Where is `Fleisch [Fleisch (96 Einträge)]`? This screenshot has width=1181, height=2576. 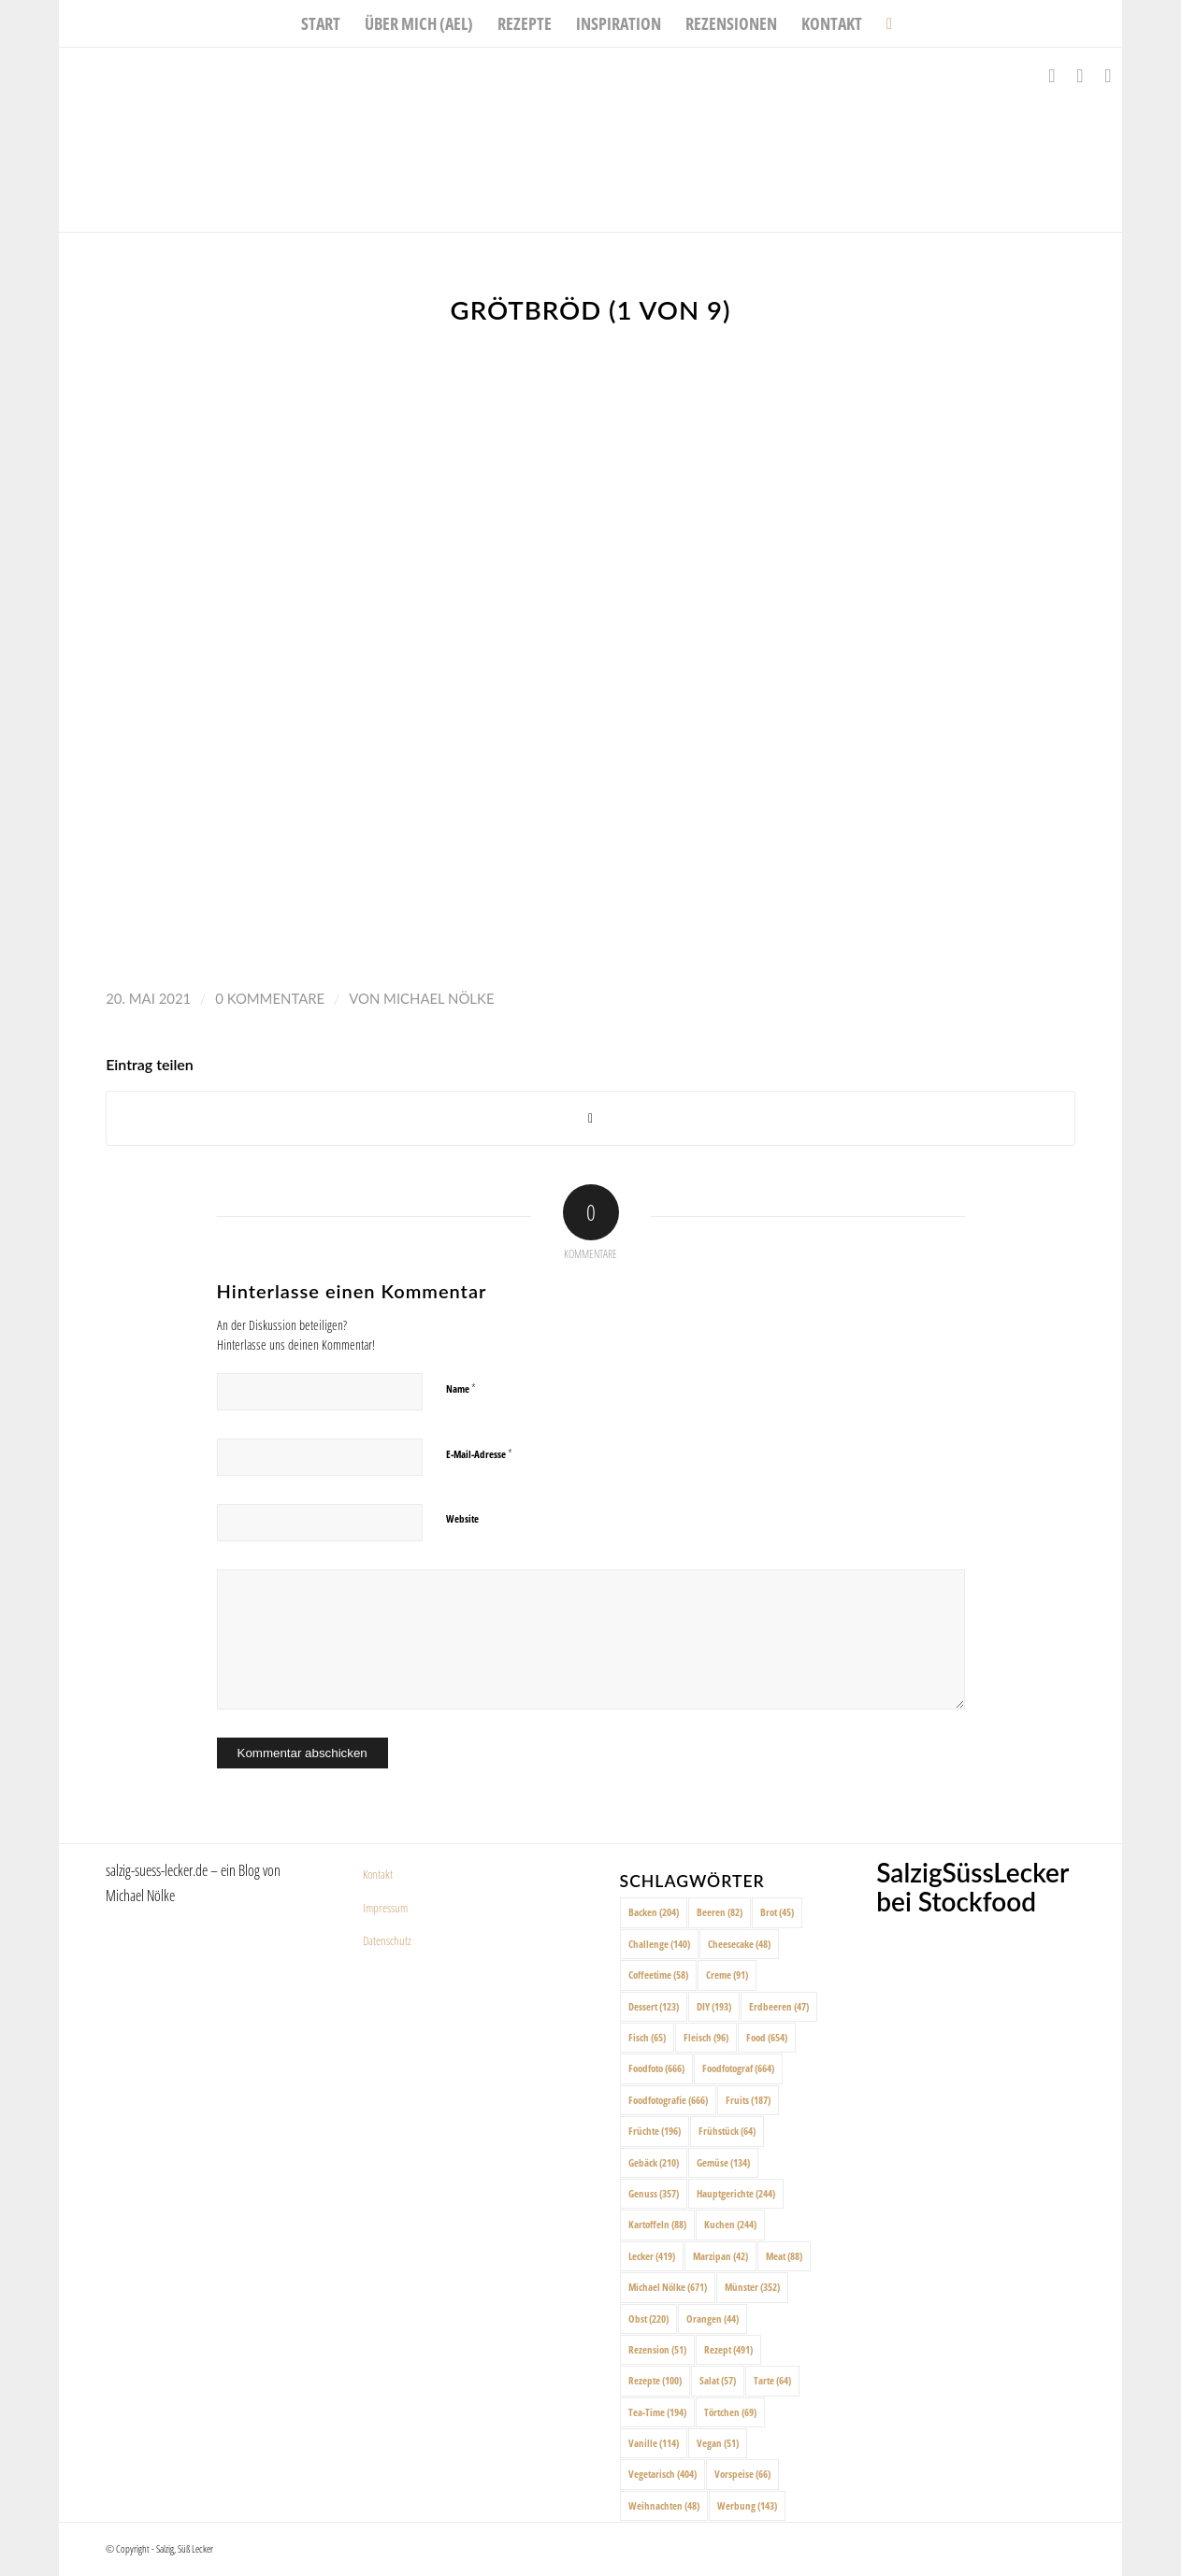
Fleisch [Fleisch (96 Einträge)] is located at coordinates (706, 2037).